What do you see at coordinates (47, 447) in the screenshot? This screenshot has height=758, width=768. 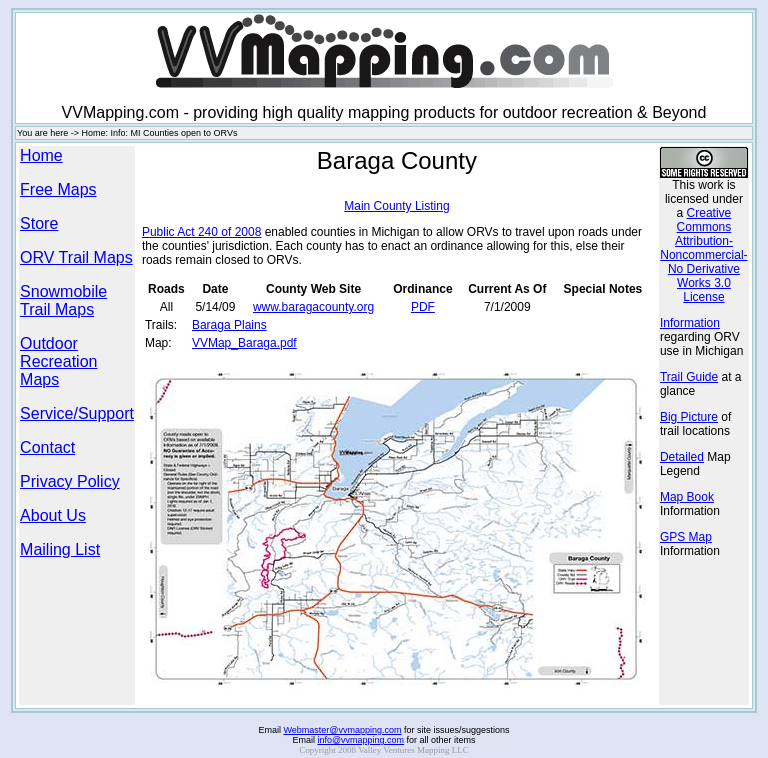 I see `Contact` at bounding box center [47, 447].